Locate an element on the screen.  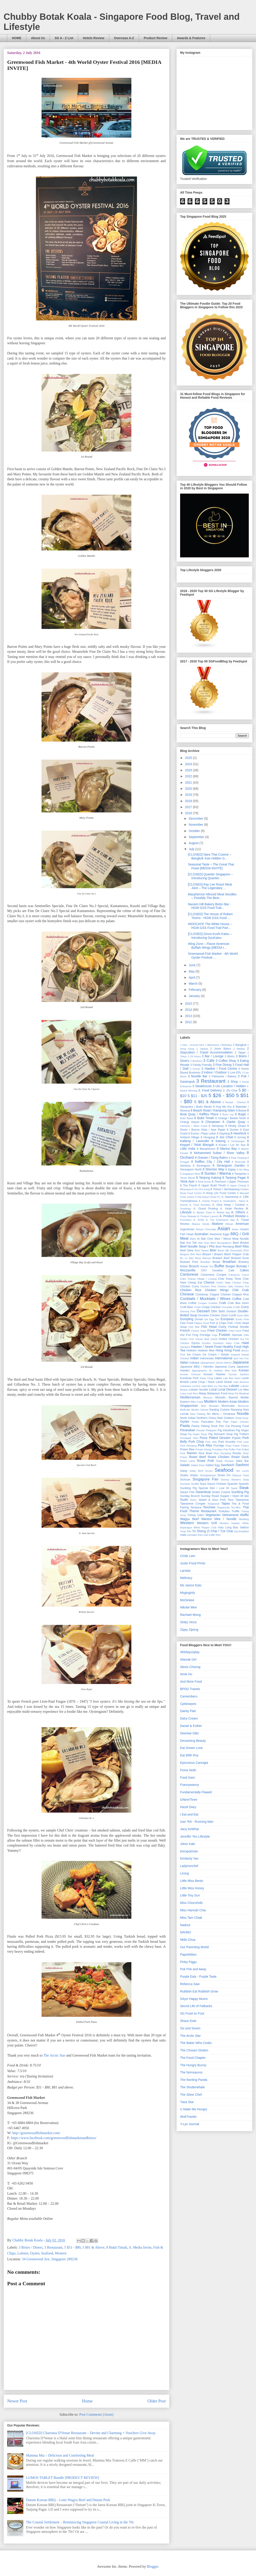
2023 is located at coordinates (189, 770).